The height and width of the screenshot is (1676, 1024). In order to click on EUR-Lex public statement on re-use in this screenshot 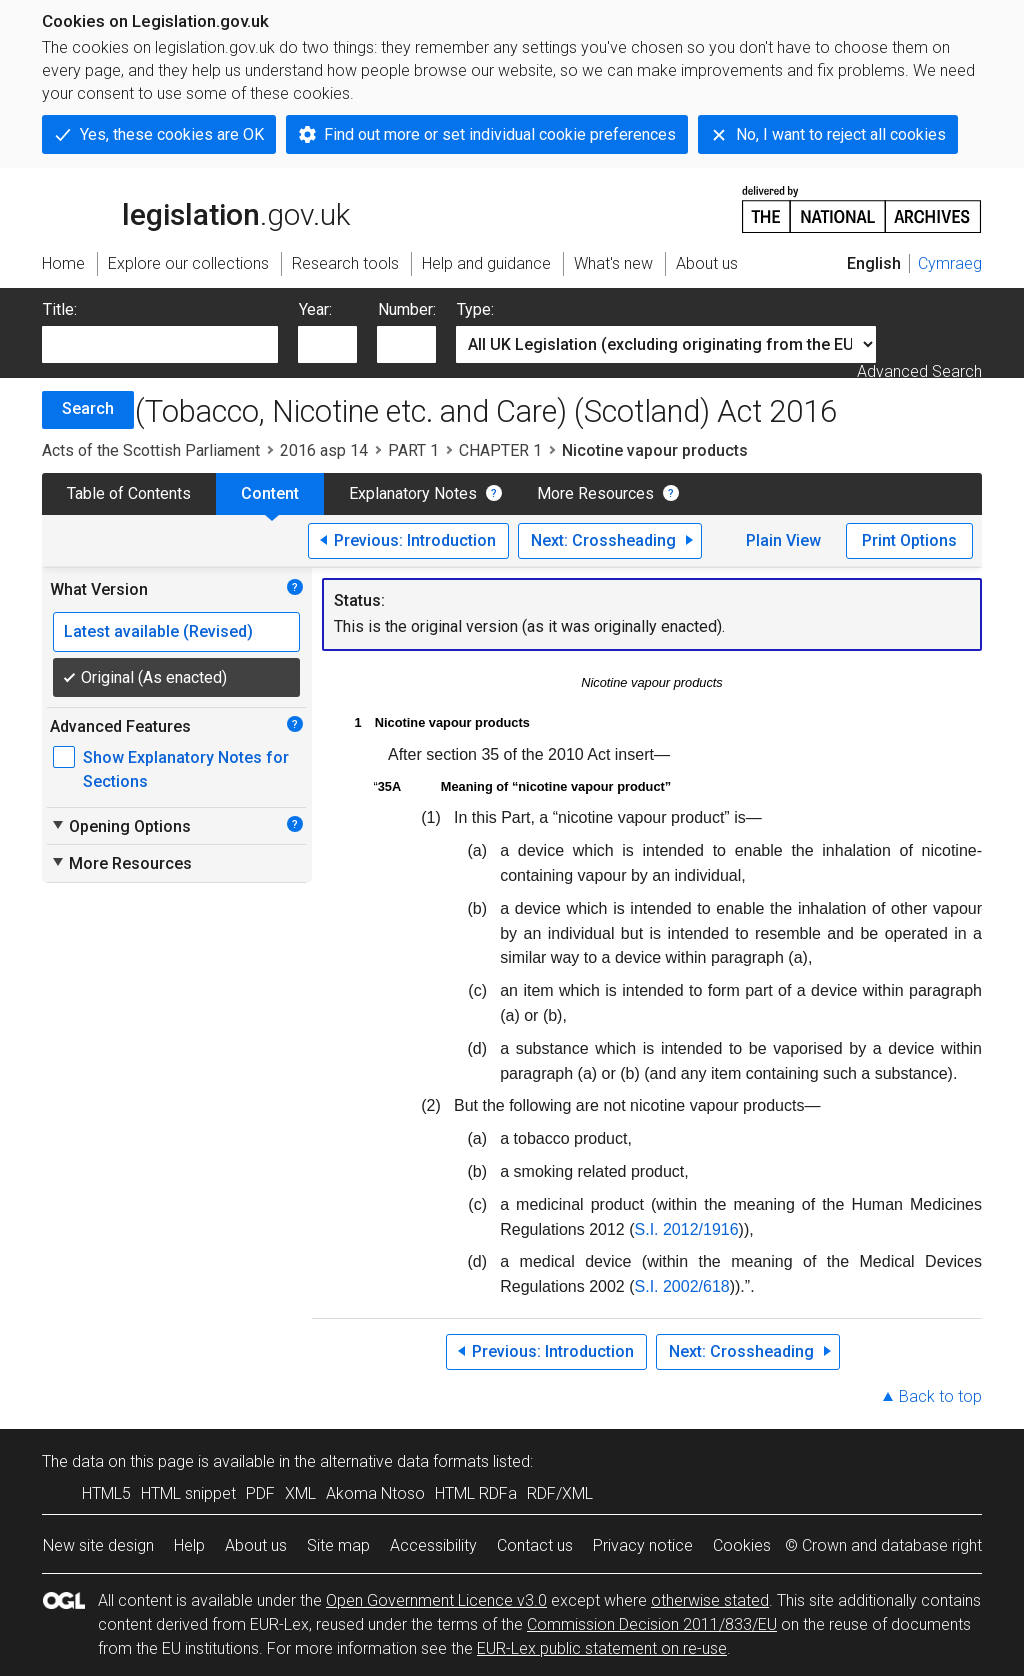, I will do `click(602, 1648)`.